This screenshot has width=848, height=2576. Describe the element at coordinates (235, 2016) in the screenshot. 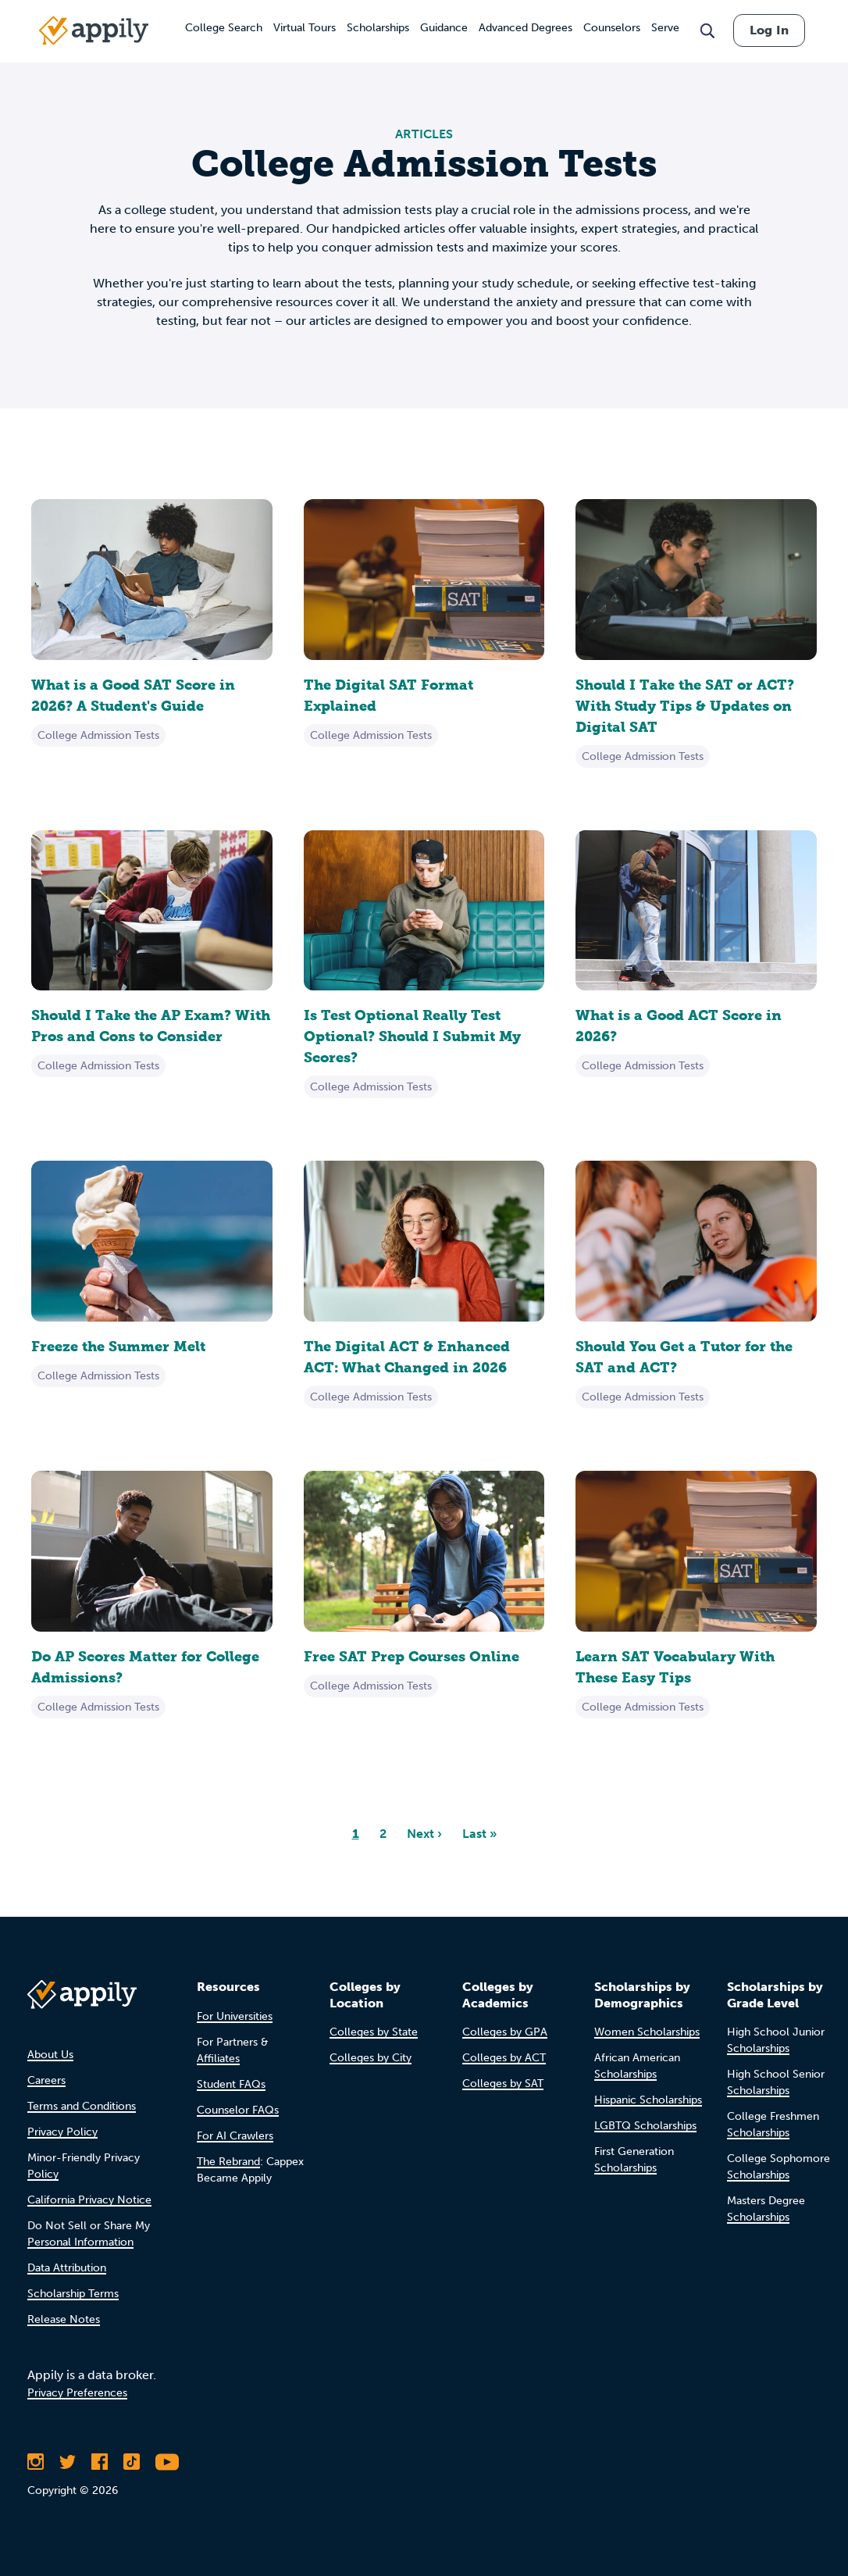

I see `For Universities` at that location.